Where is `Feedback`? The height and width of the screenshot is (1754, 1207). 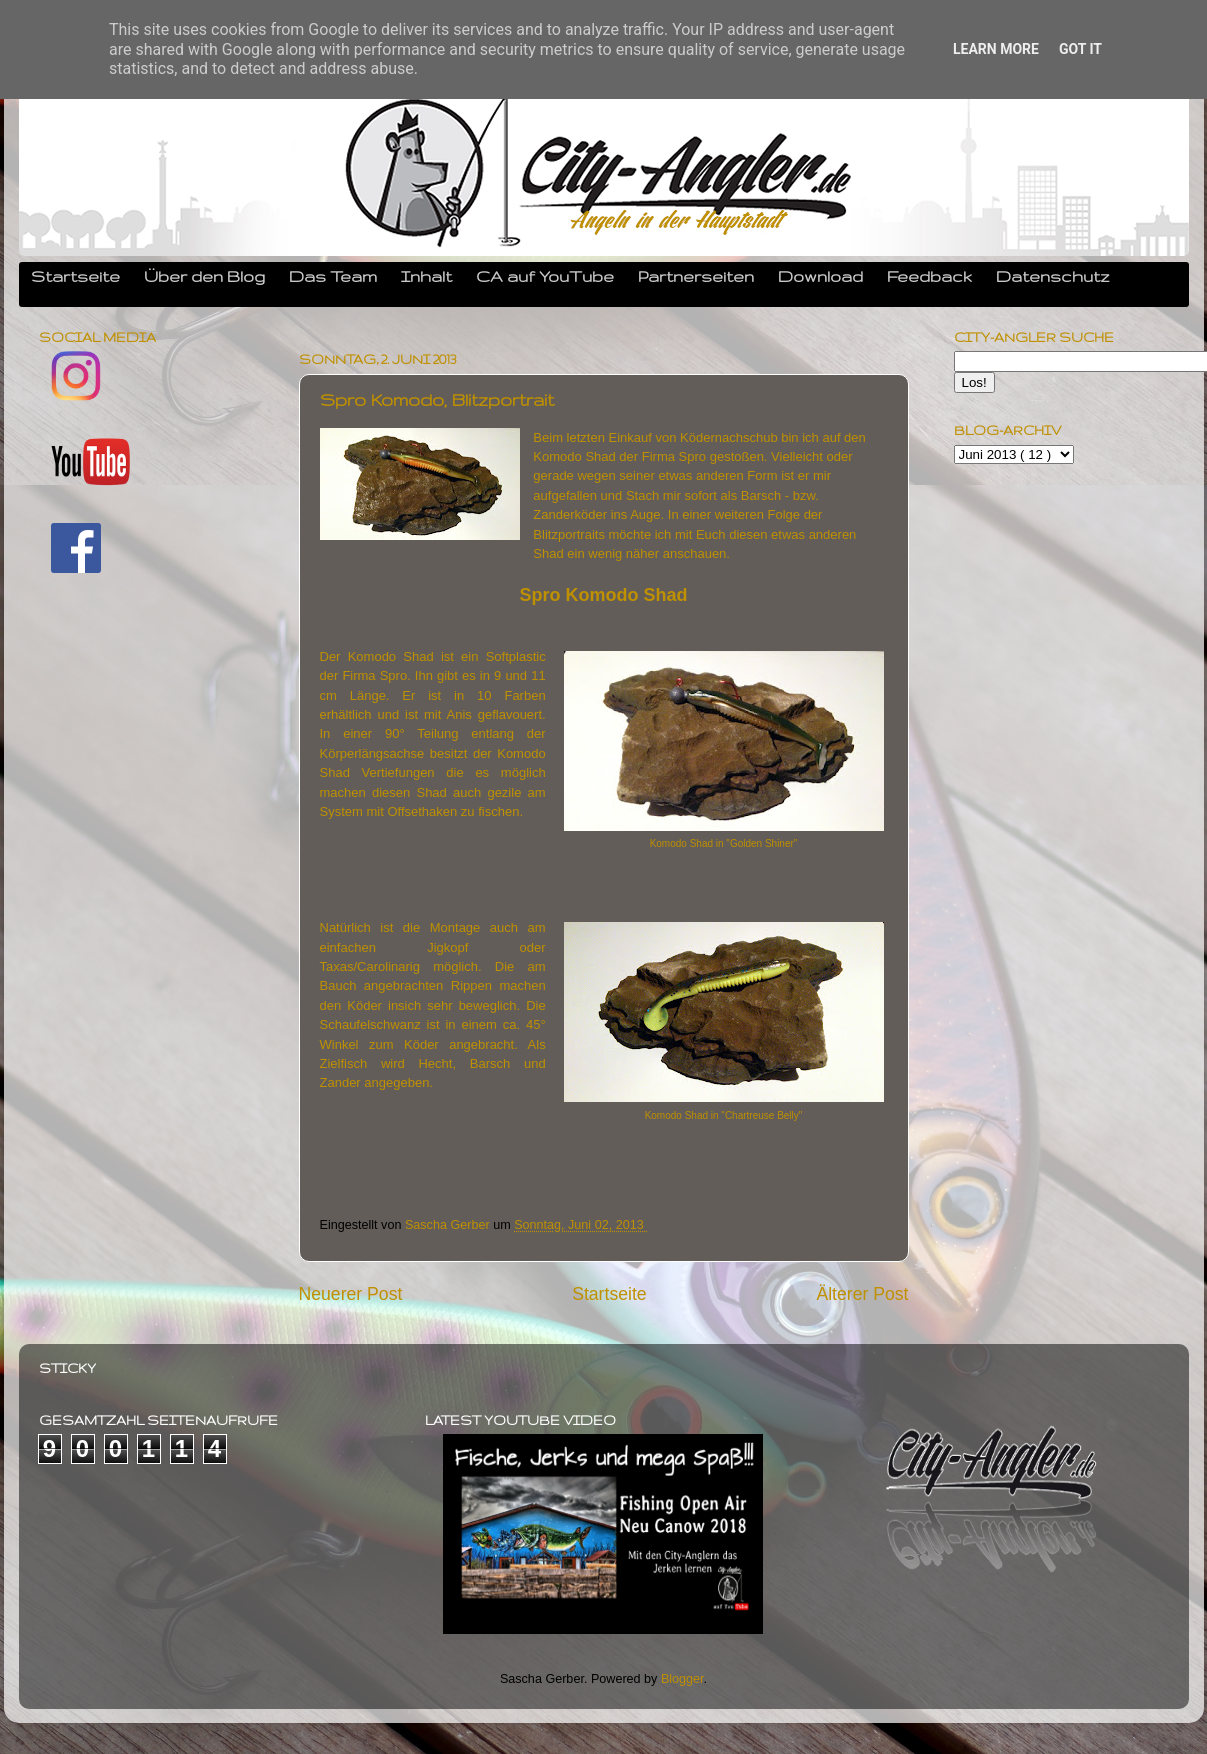
Feedback is located at coordinates (929, 276).